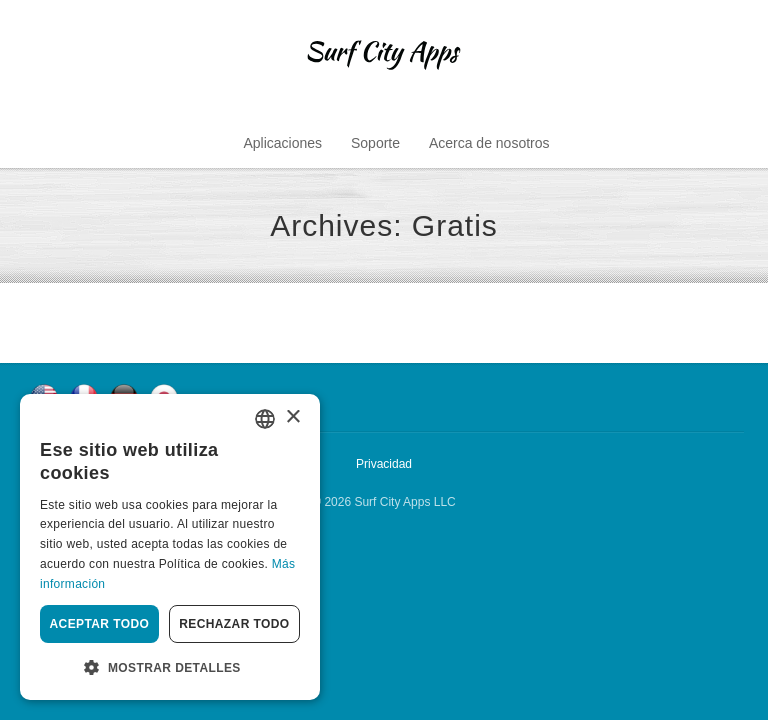  What do you see at coordinates (489, 143) in the screenshot?
I see `Acerca de nosotros` at bounding box center [489, 143].